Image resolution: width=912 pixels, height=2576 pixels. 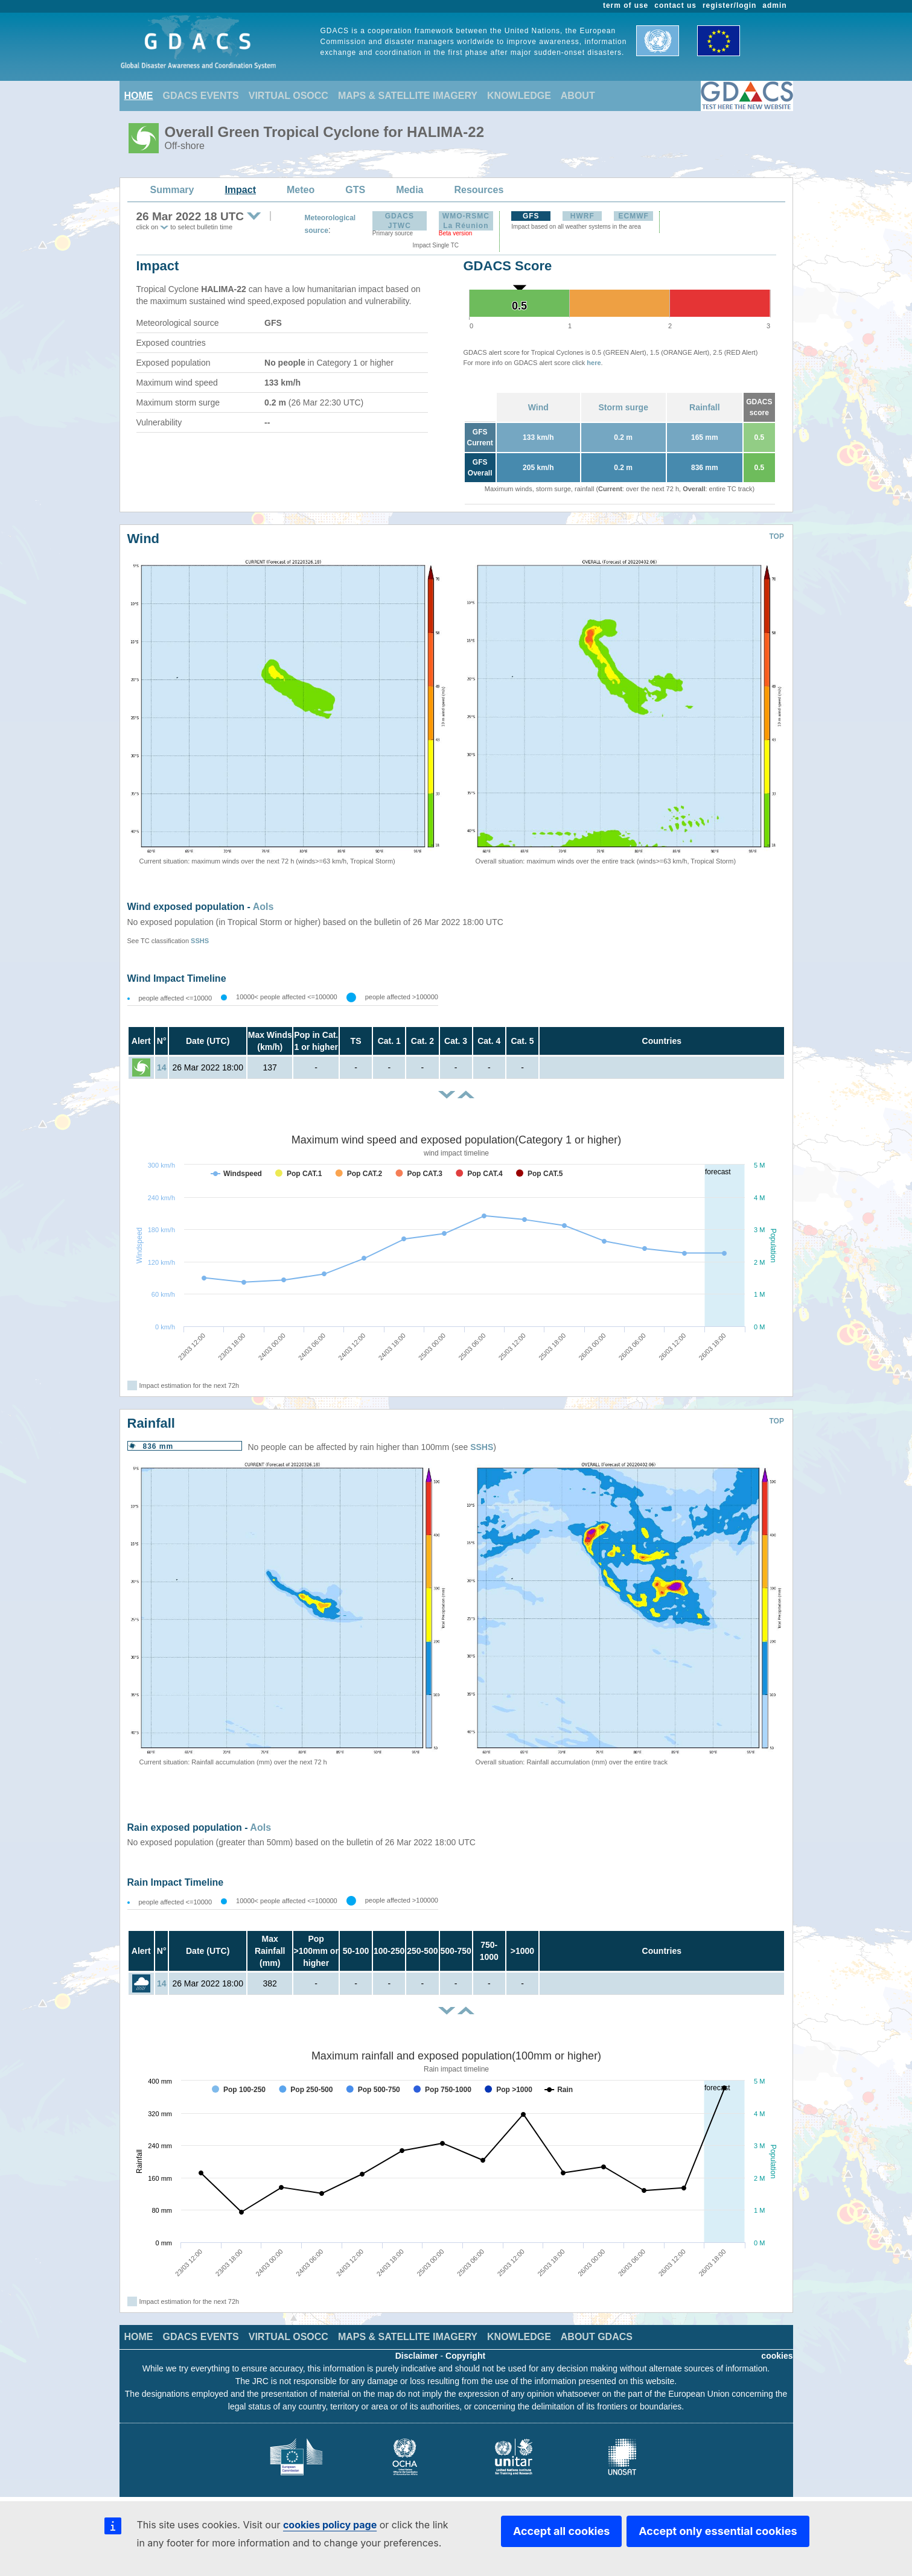 I want to click on ECMWF, so click(x=634, y=216).